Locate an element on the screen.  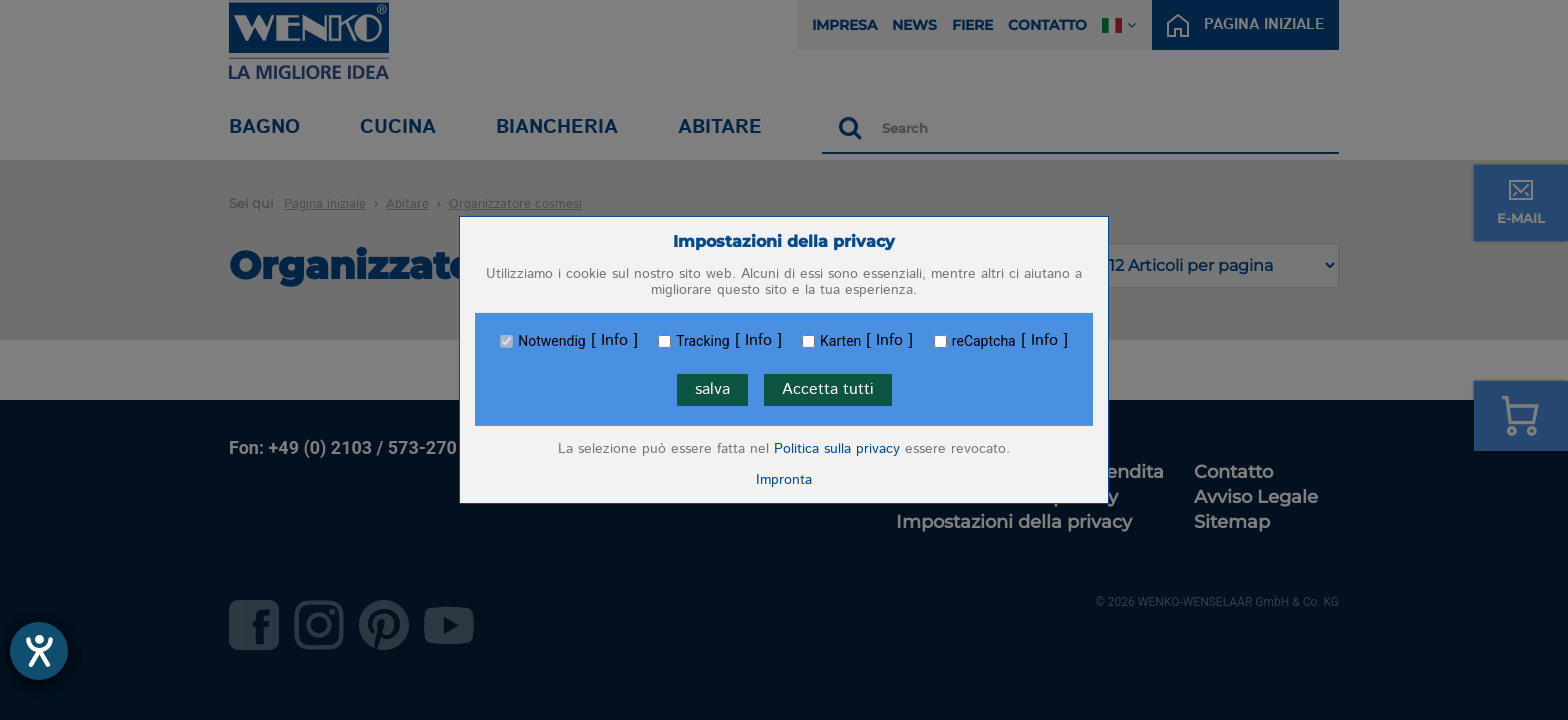
Impronta is located at coordinates (784, 480).